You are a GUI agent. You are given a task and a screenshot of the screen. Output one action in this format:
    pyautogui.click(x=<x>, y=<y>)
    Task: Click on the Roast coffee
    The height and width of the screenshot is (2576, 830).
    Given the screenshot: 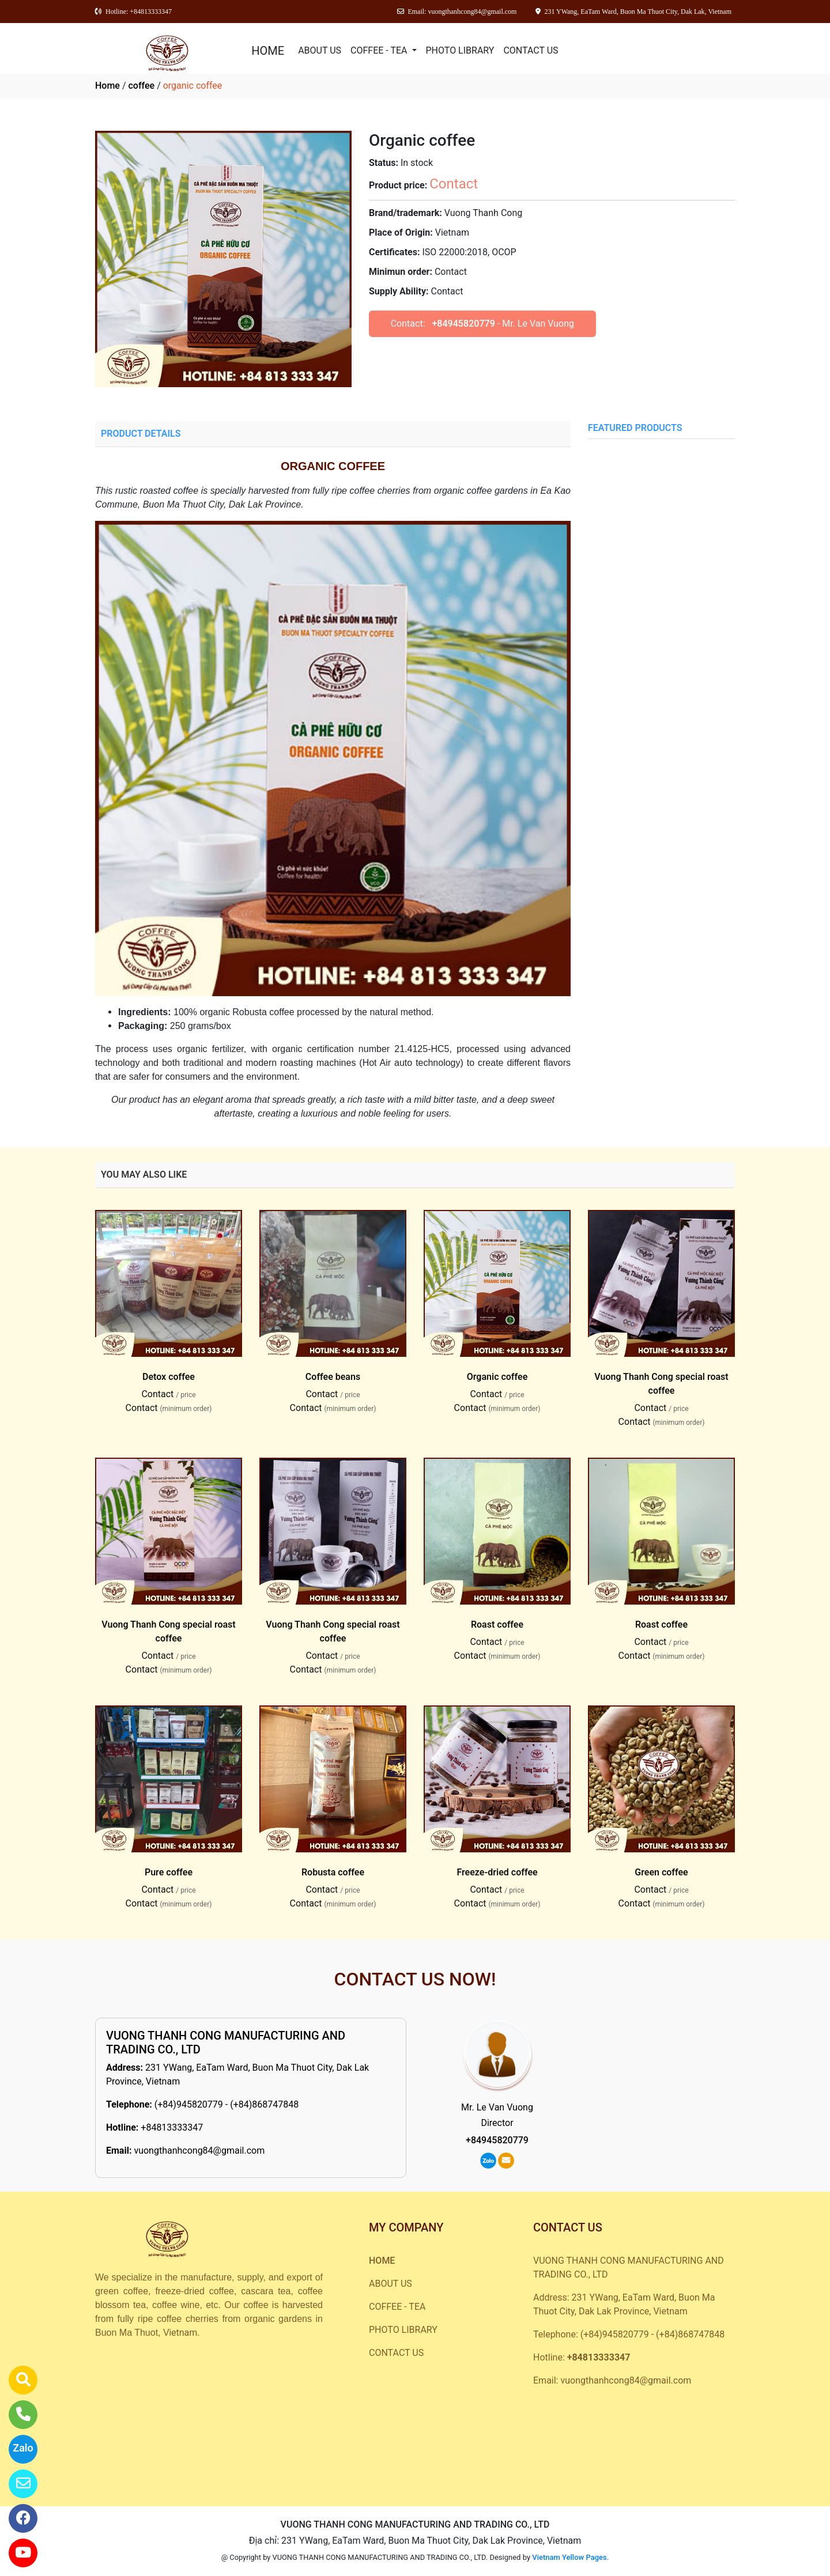 What is the action you would take?
    pyautogui.click(x=497, y=1624)
    